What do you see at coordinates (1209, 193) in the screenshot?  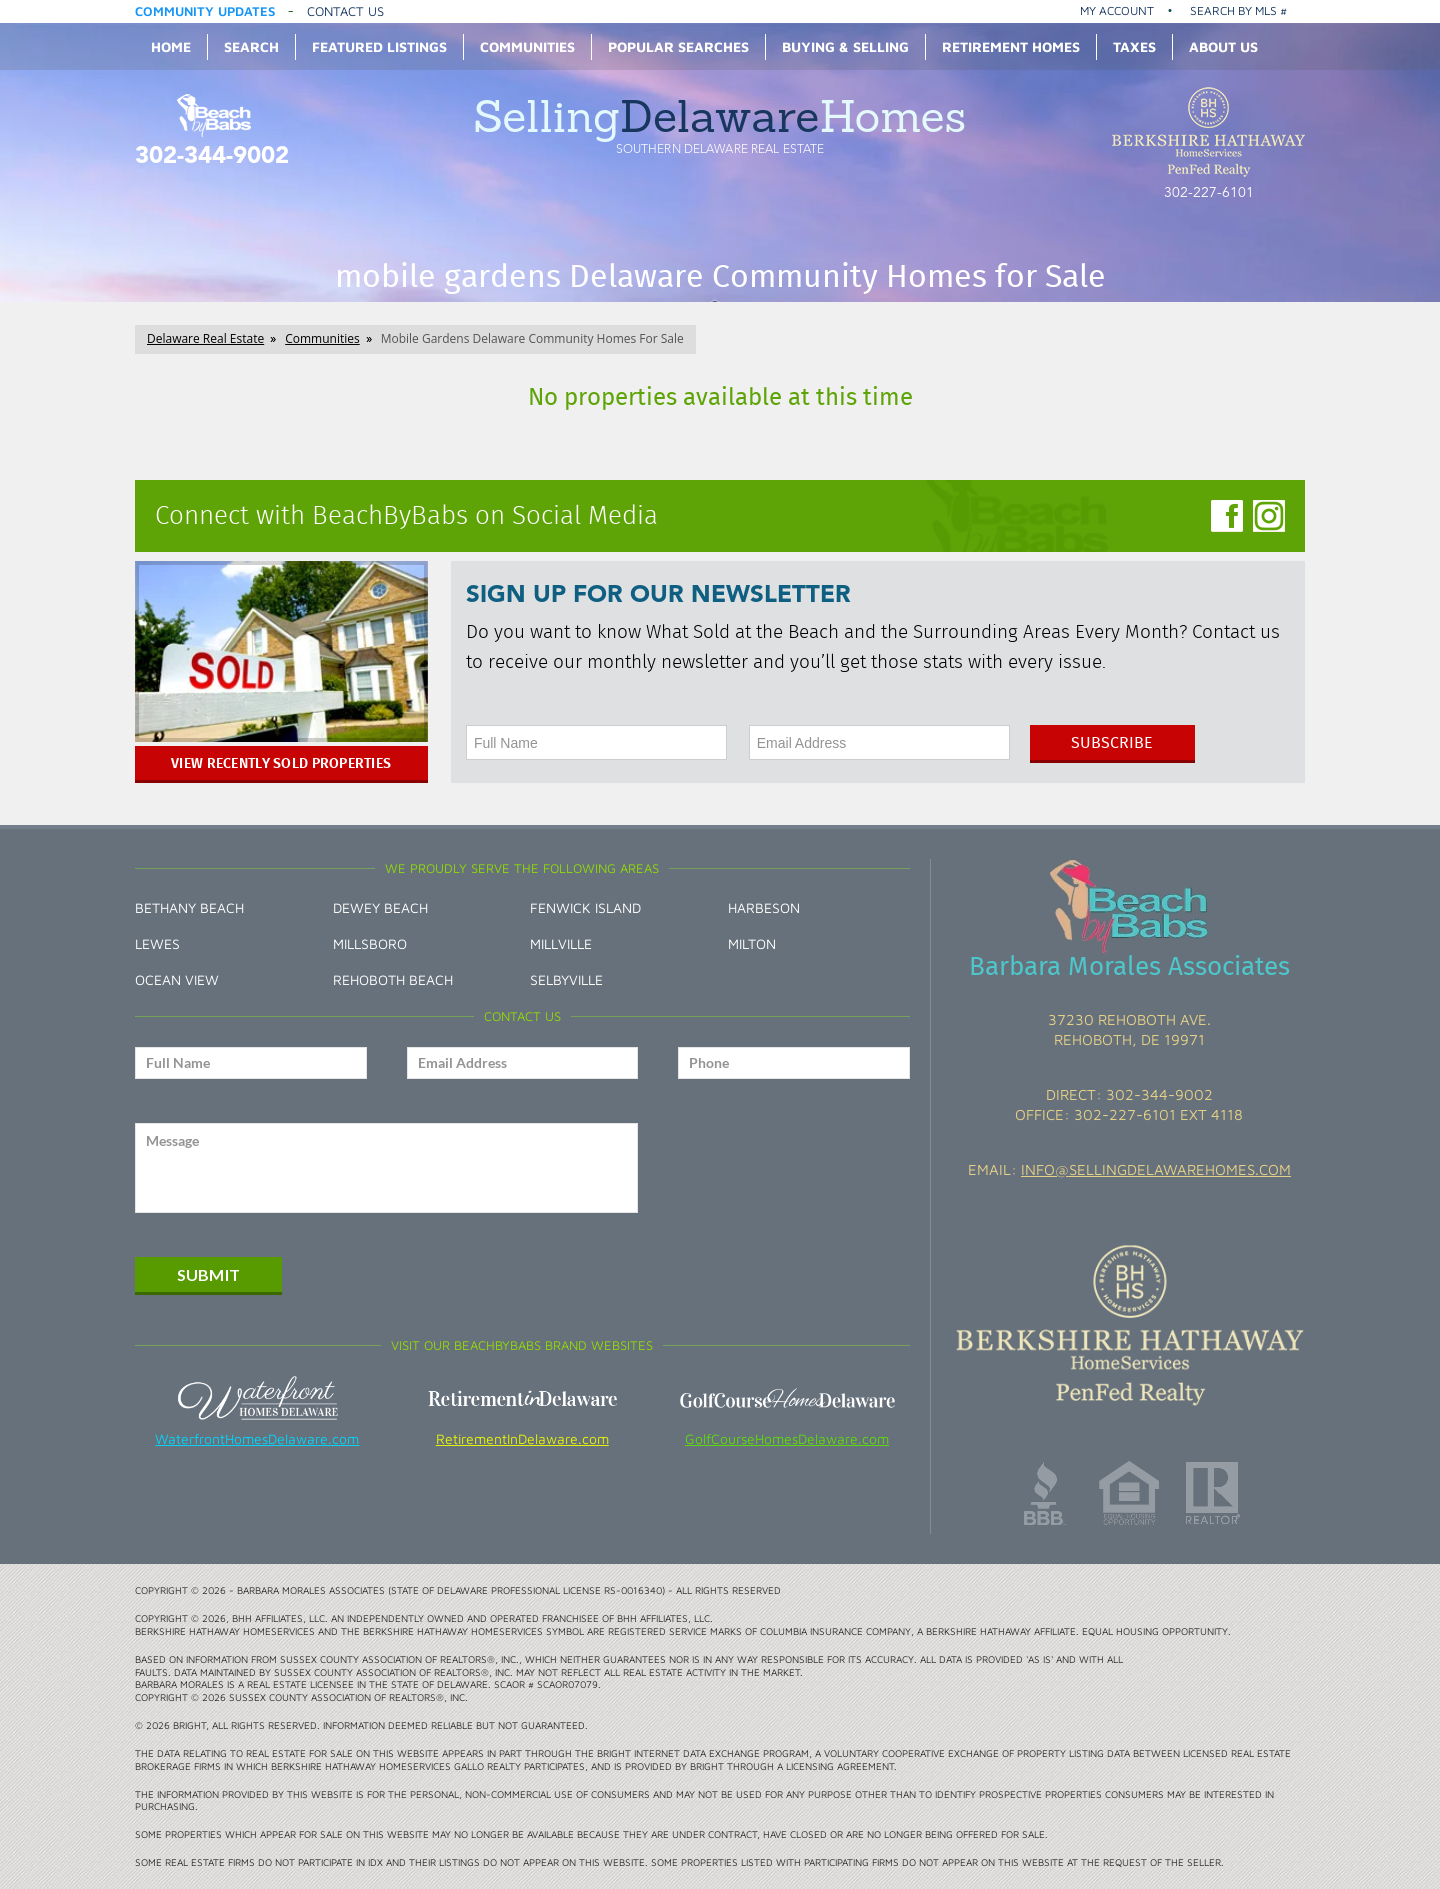 I see `302-227-6101` at bounding box center [1209, 193].